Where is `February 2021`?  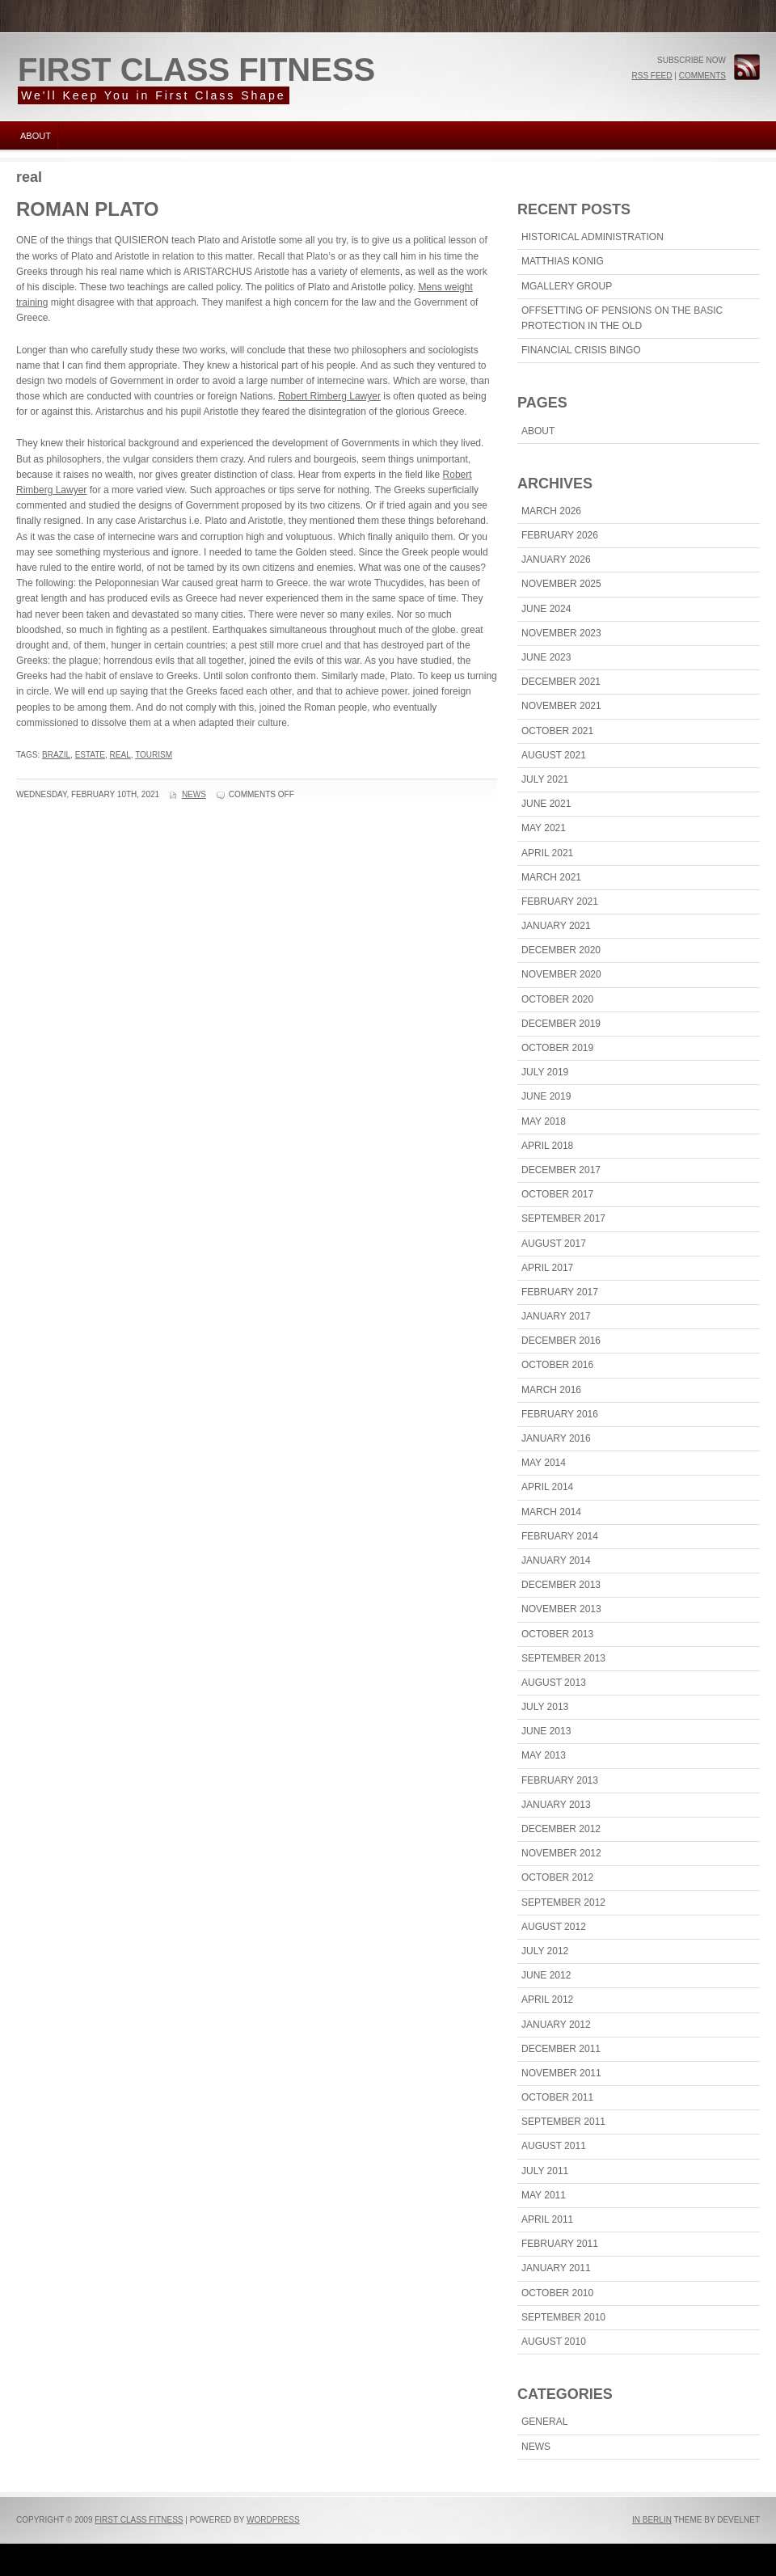
February 2021 is located at coordinates (559, 901).